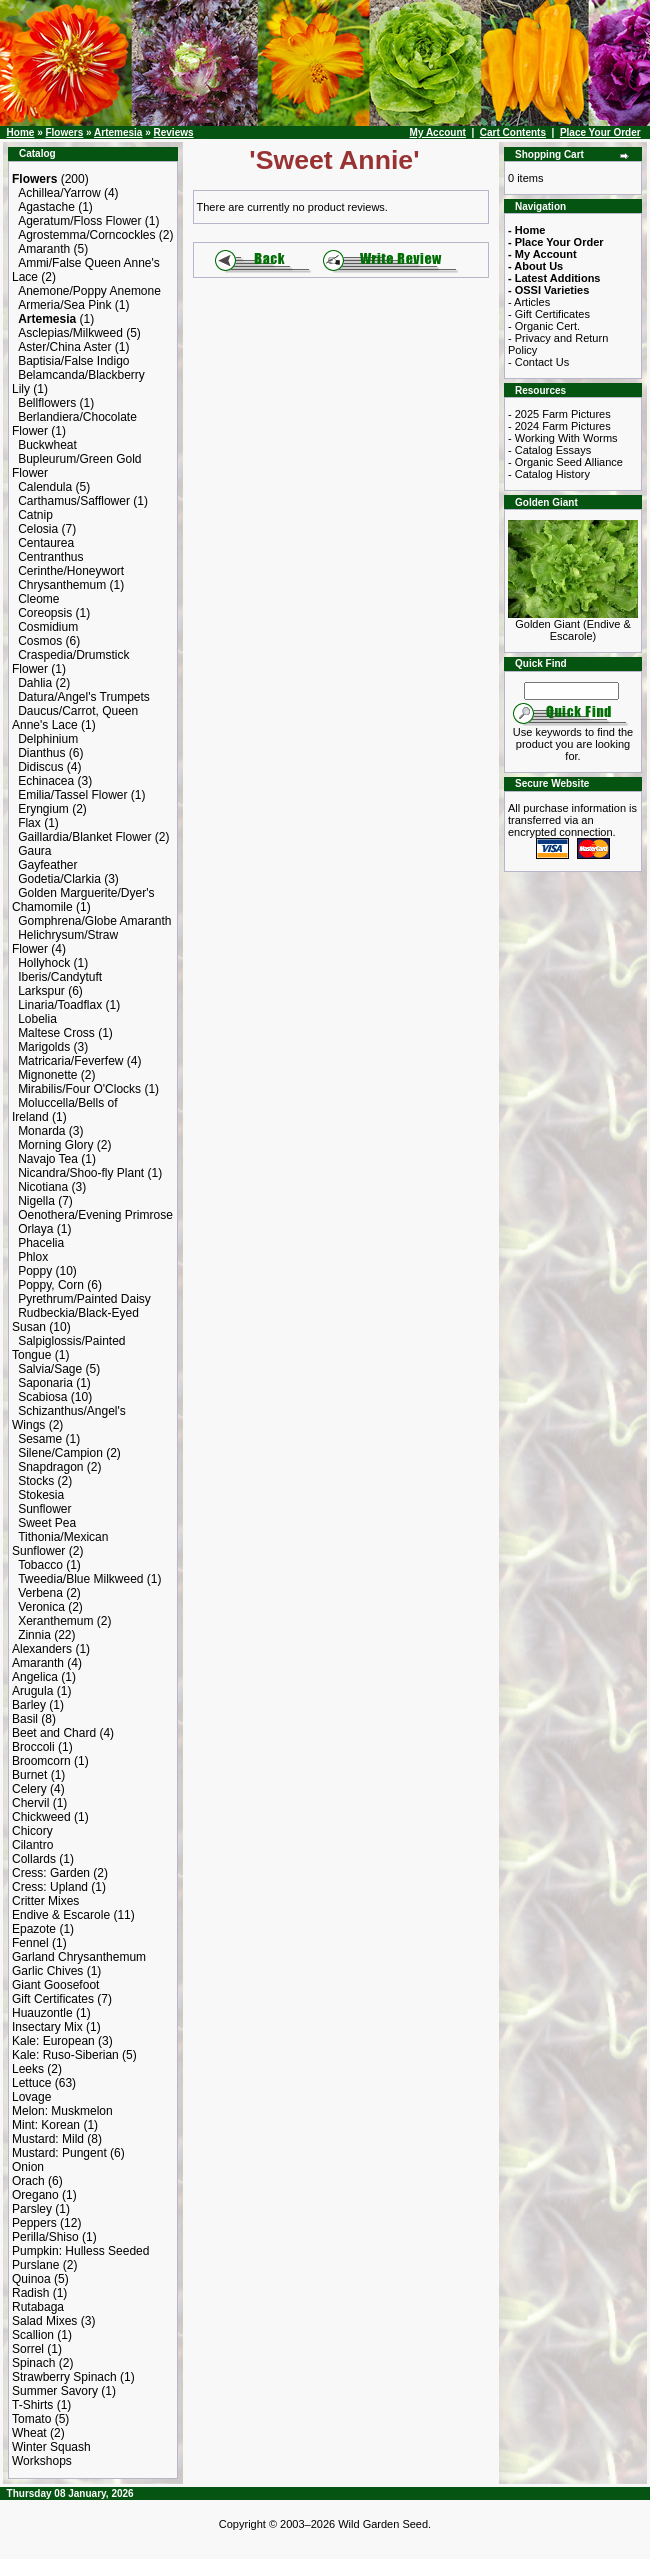 The image size is (650, 2559). Describe the element at coordinates (48, 739) in the screenshot. I see `Delphinium` at that location.